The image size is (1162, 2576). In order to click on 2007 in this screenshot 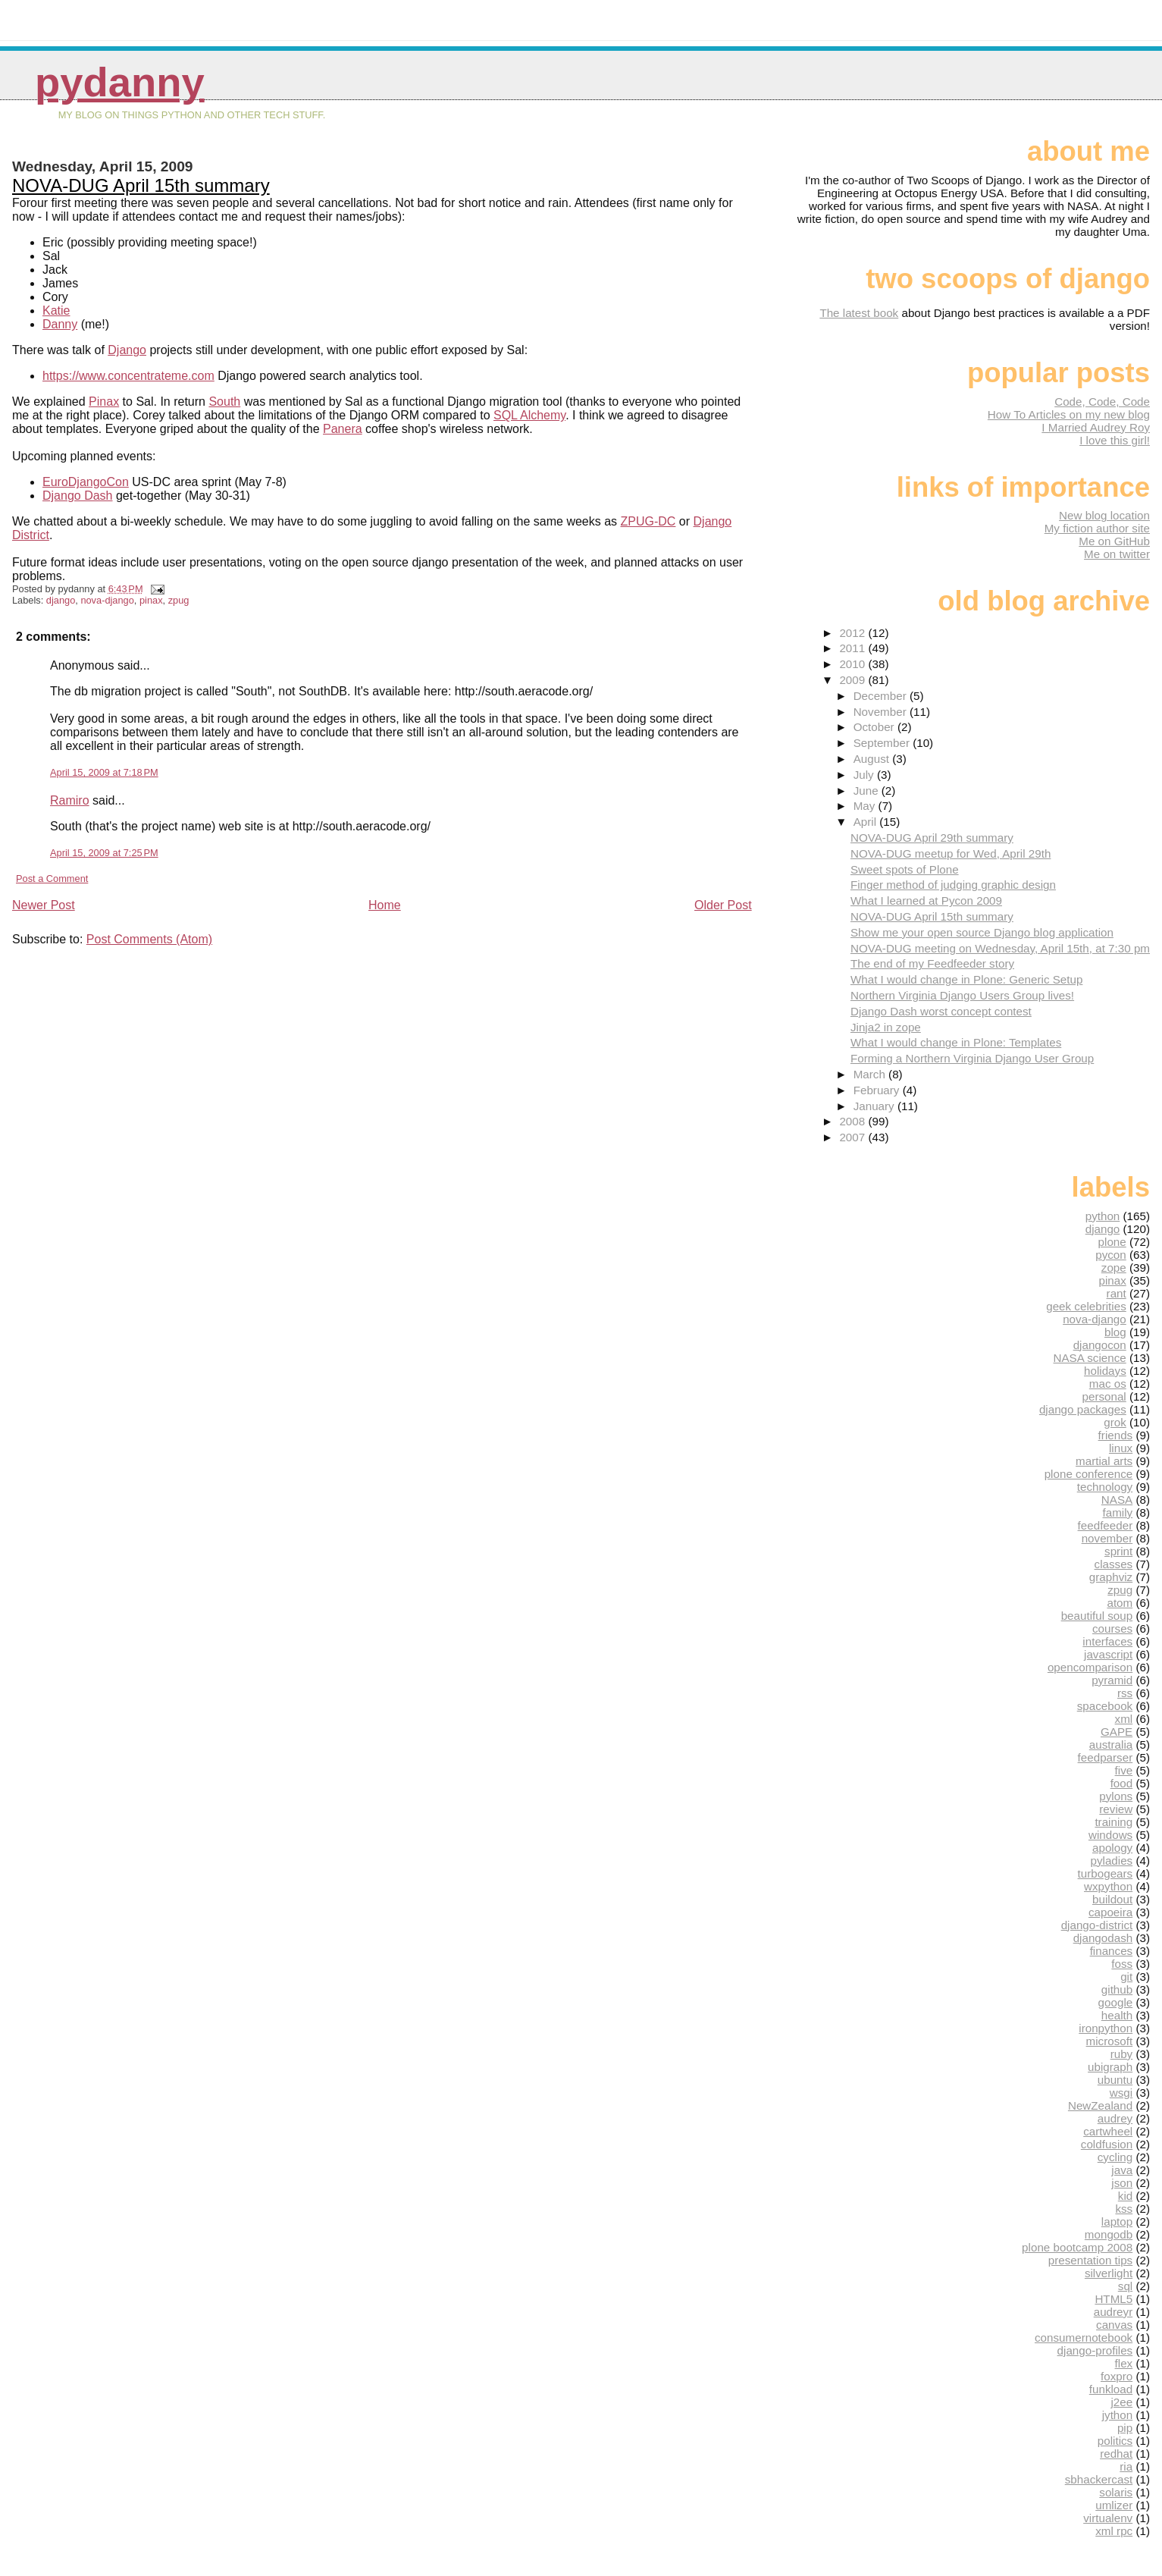, I will do `click(853, 1137)`.